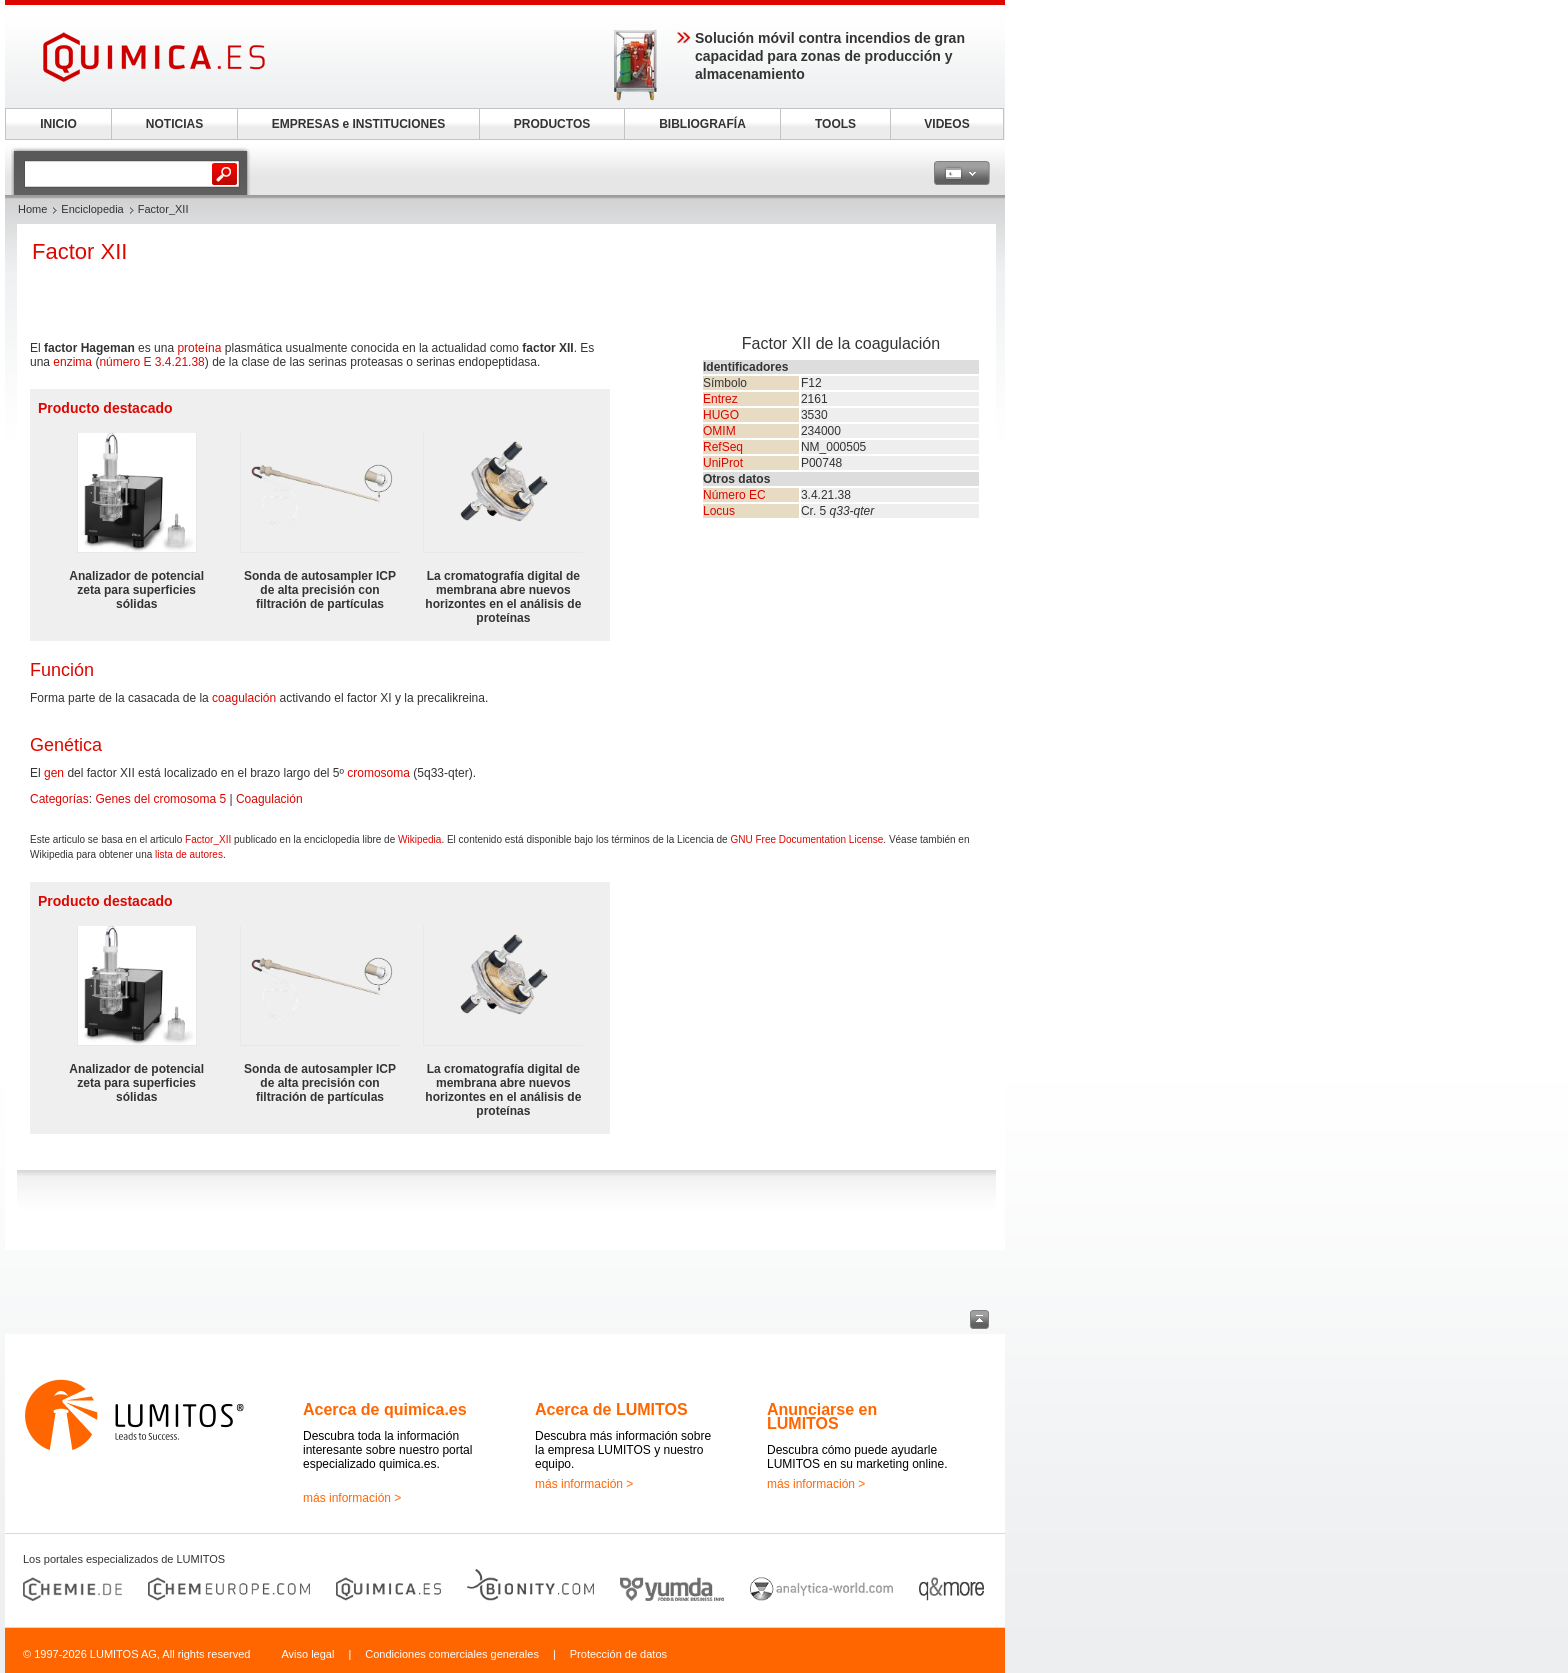  I want to click on Wikipedia, so click(419, 839).